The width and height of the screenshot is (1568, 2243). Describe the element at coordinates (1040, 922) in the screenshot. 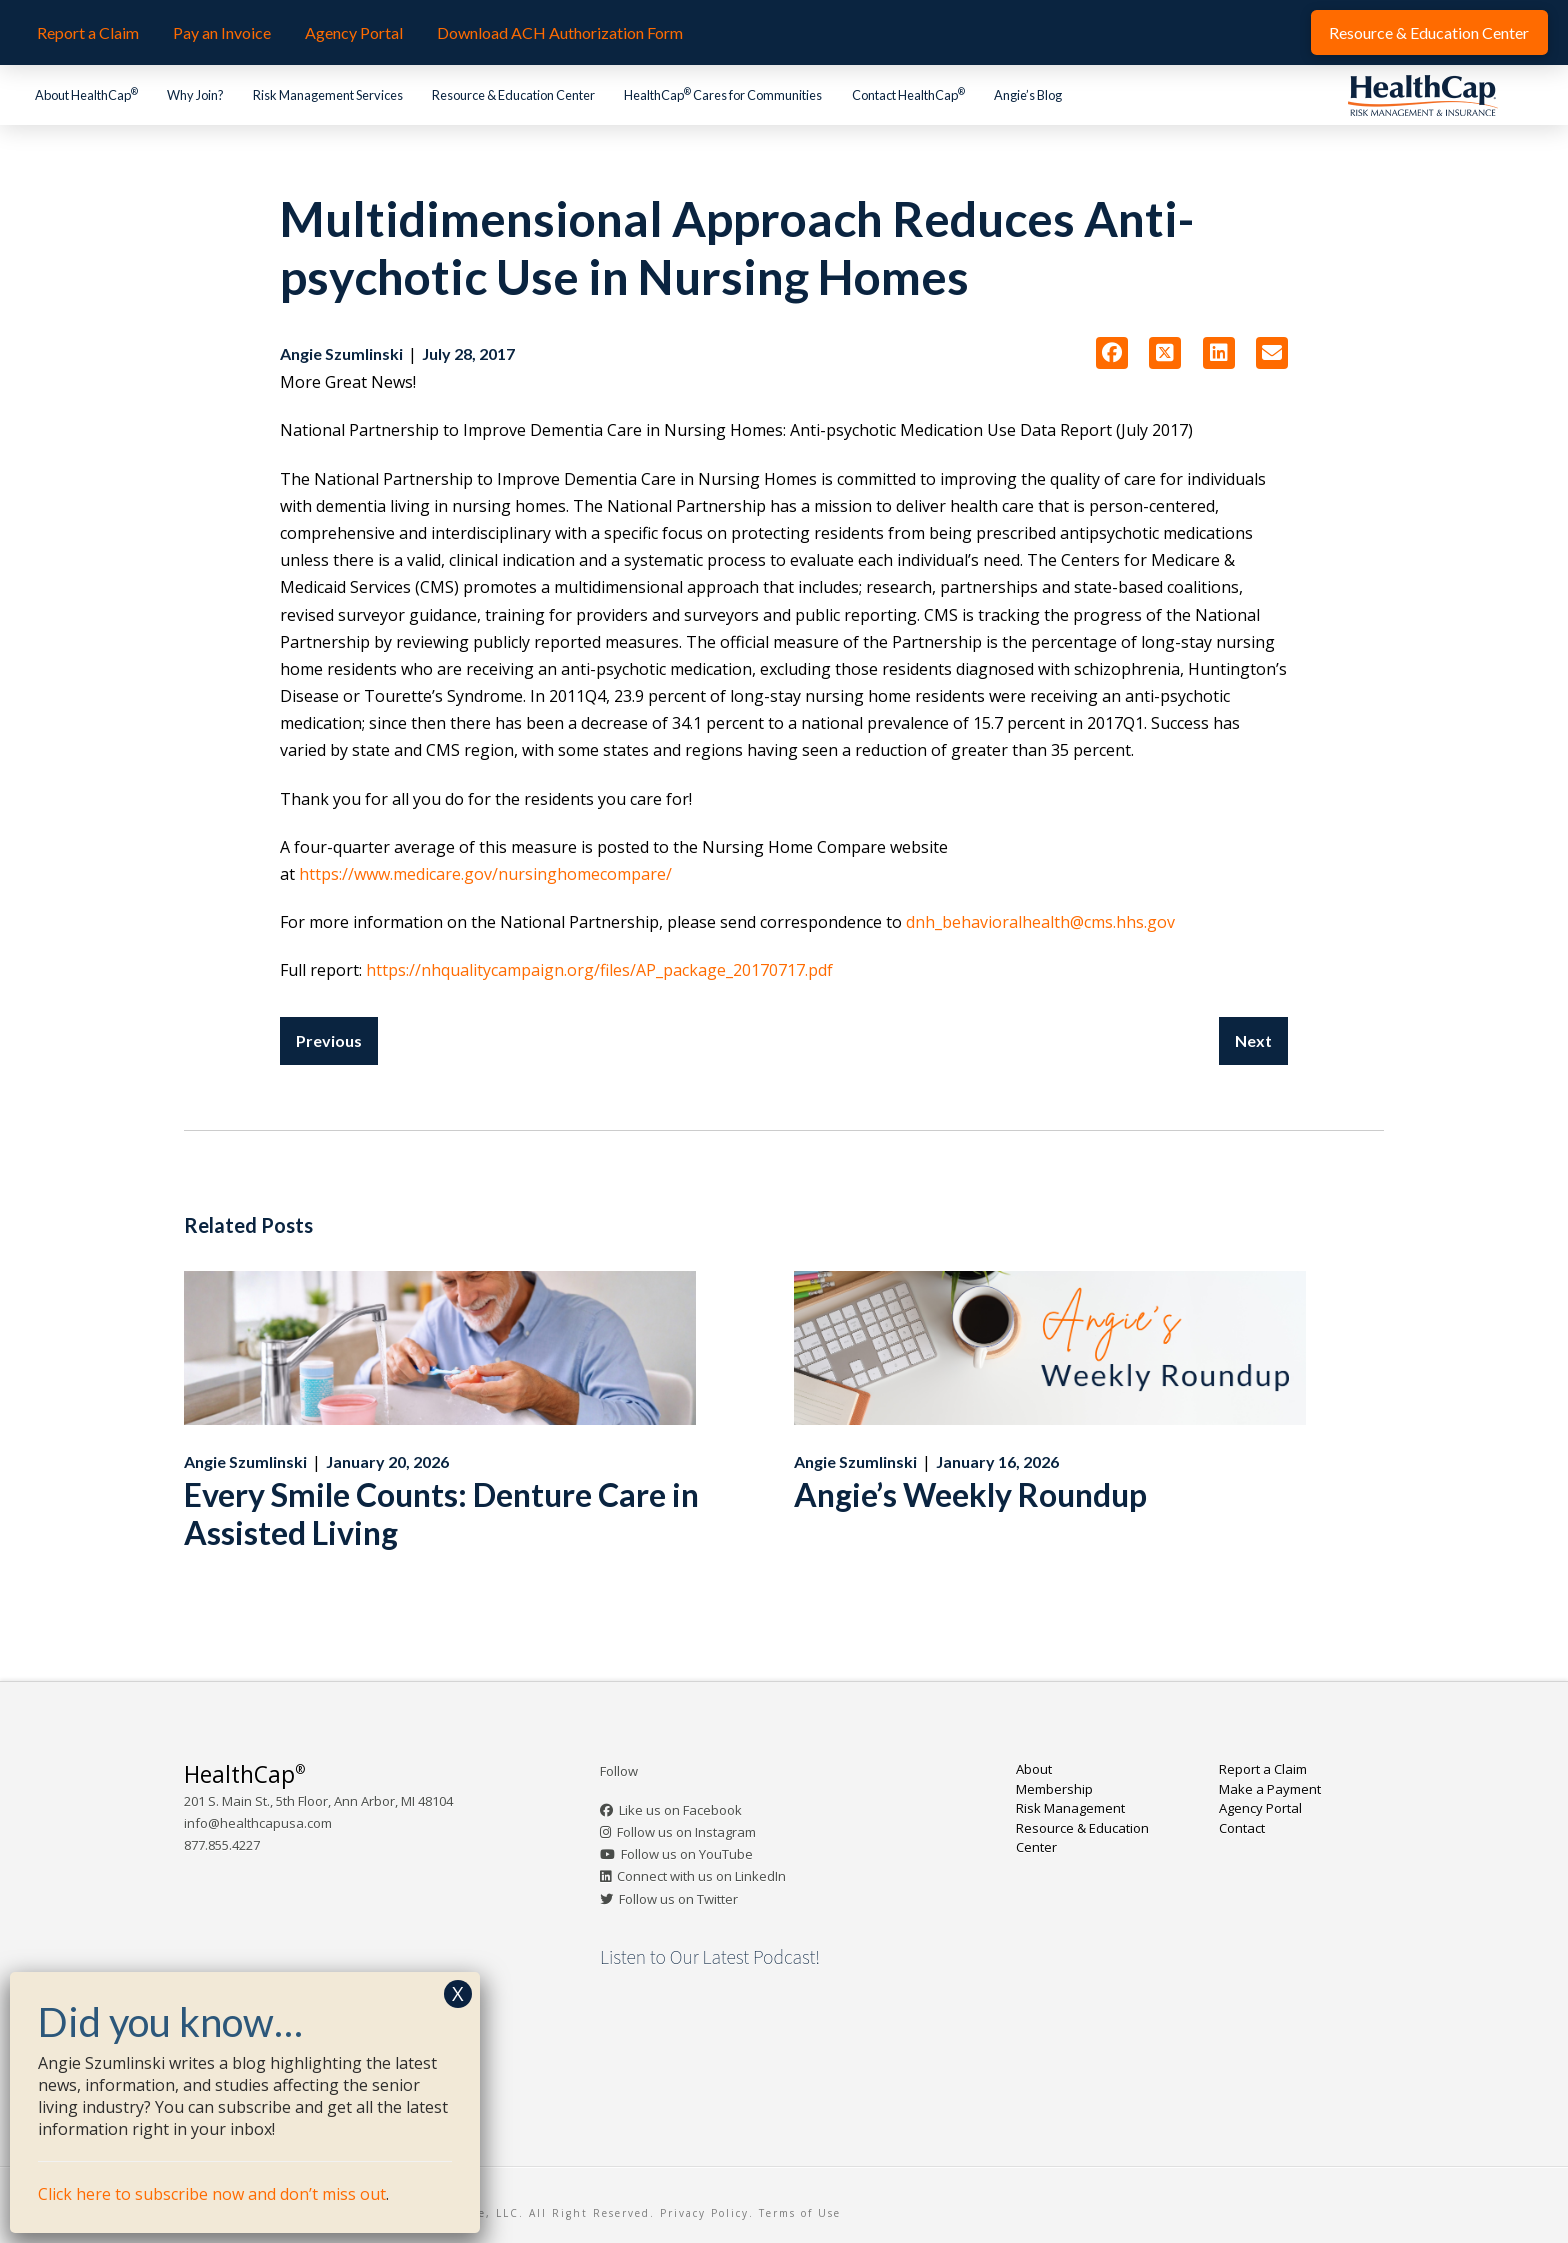

I see `dnh_behavioralhealth@cms.hhs.gov` at that location.